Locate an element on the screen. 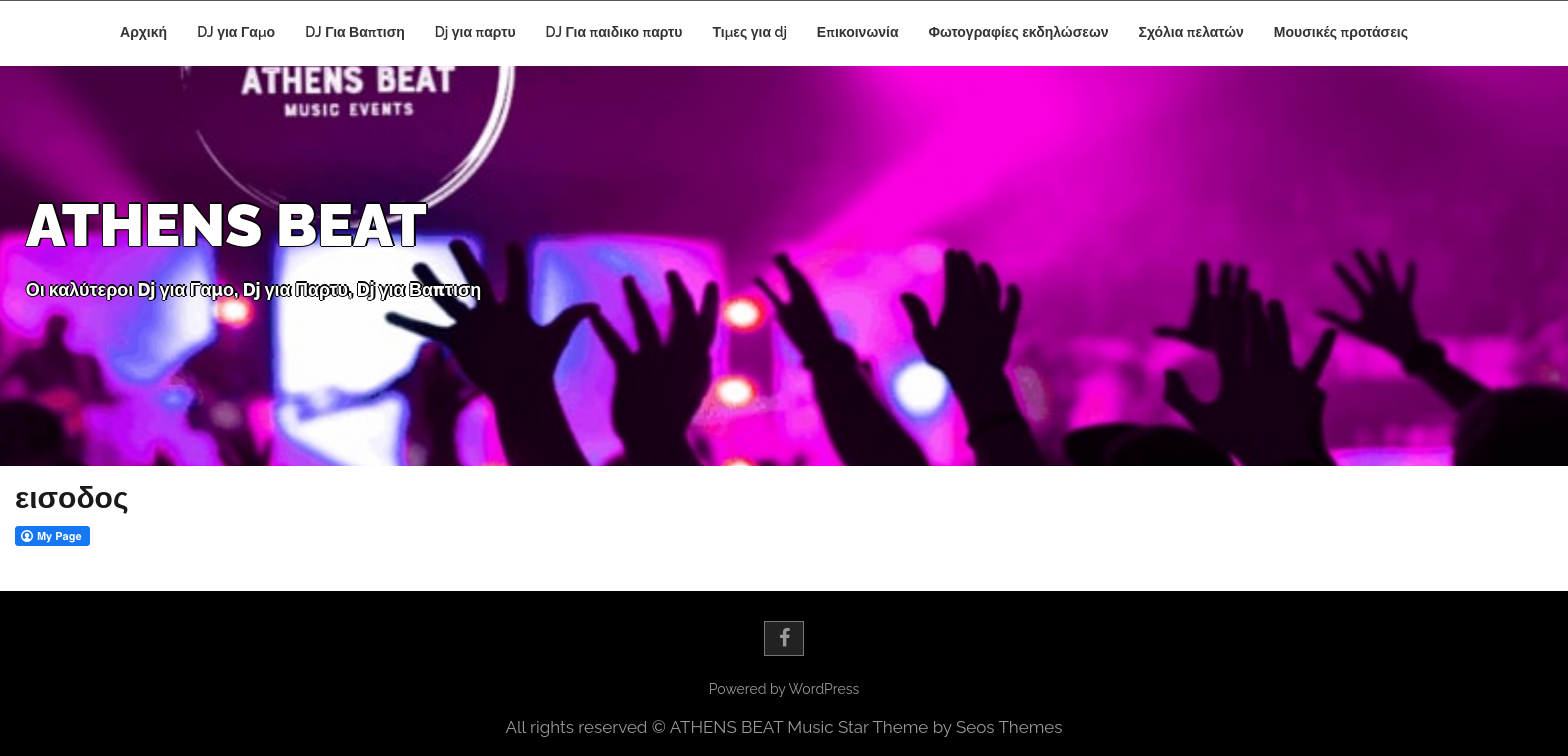  Music Star Theme by Seos Themes is located at coordinates (924, 727).